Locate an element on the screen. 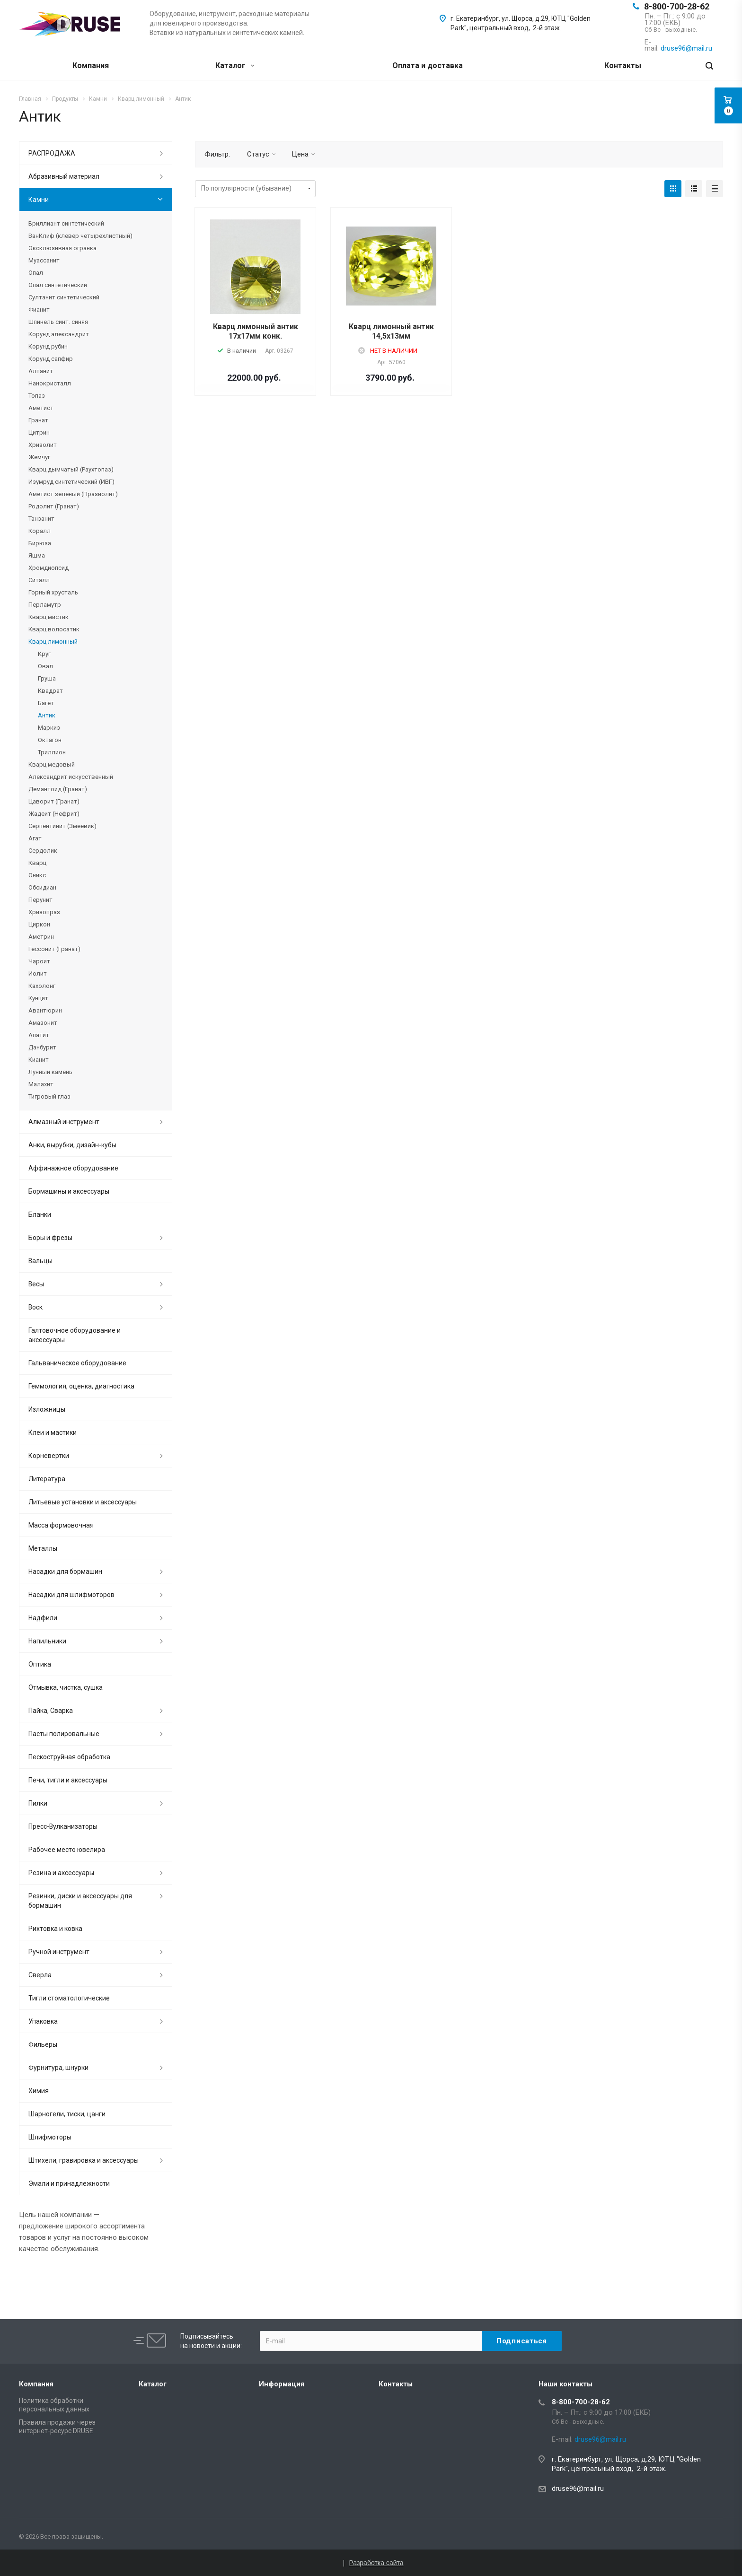  Пресс-Вулканизаторы is located at coordinates (62, 1826).